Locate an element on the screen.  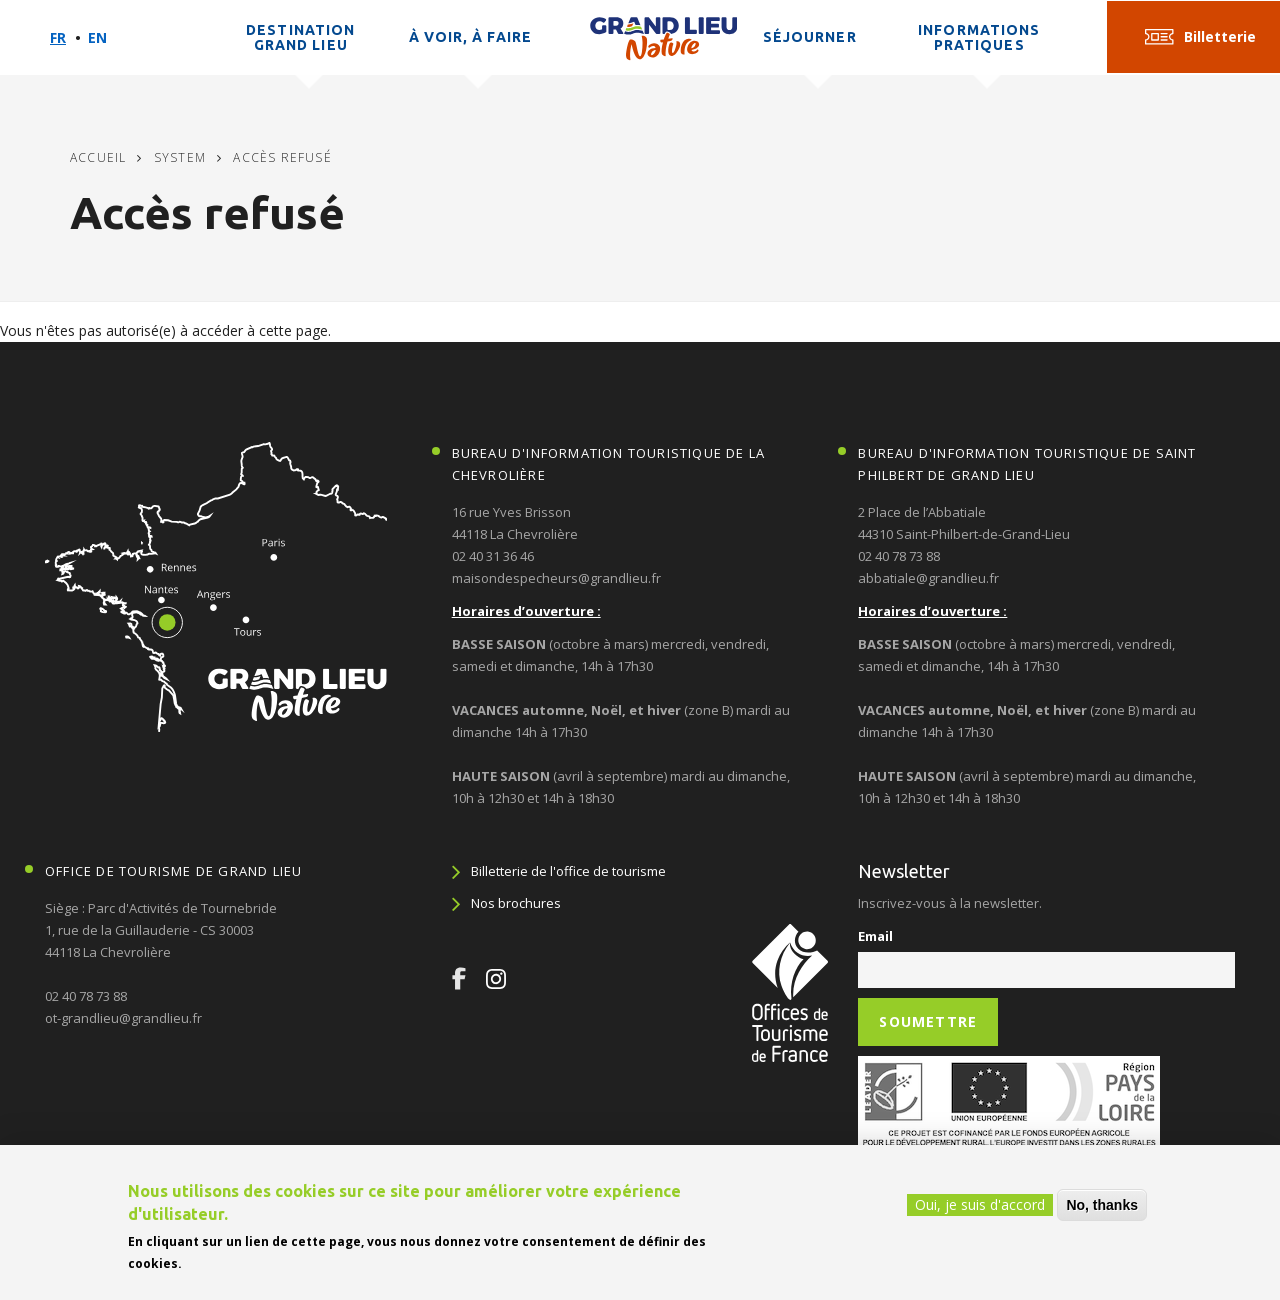
No, thanks is located at coordinates (1102, 1205).